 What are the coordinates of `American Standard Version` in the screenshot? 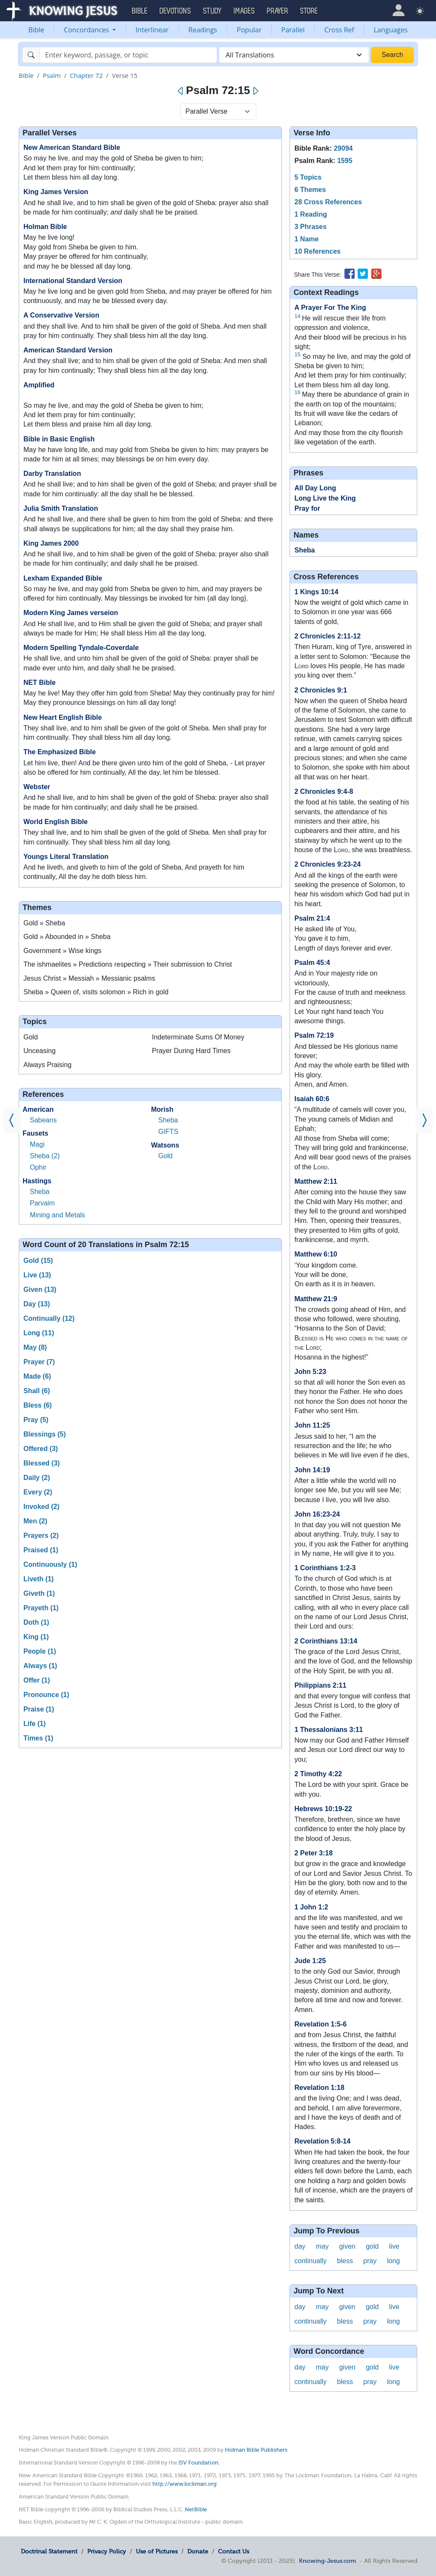 It's located at (67, 350).